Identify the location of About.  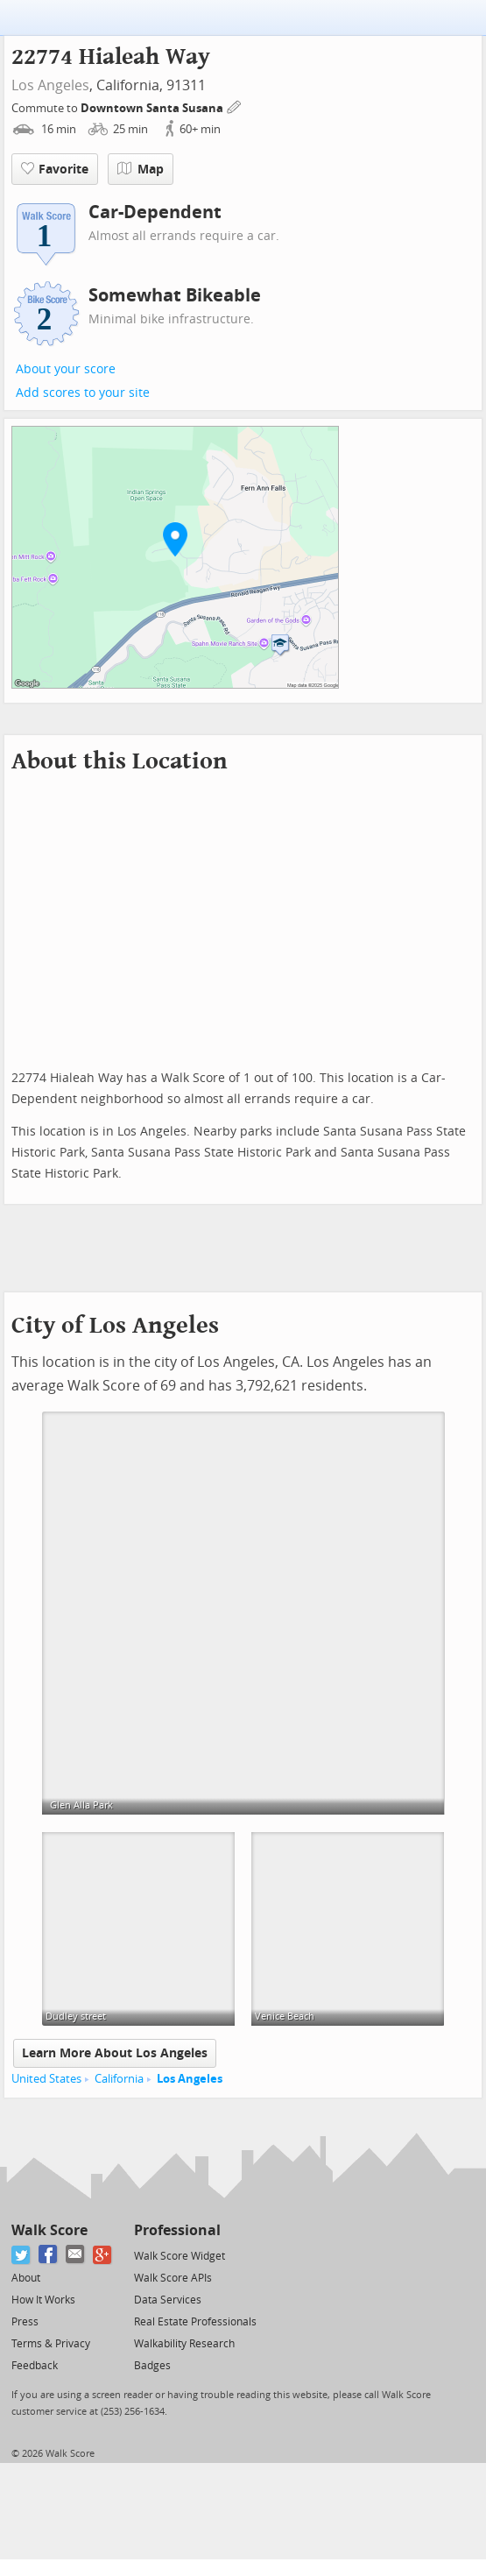
(25, 2278).